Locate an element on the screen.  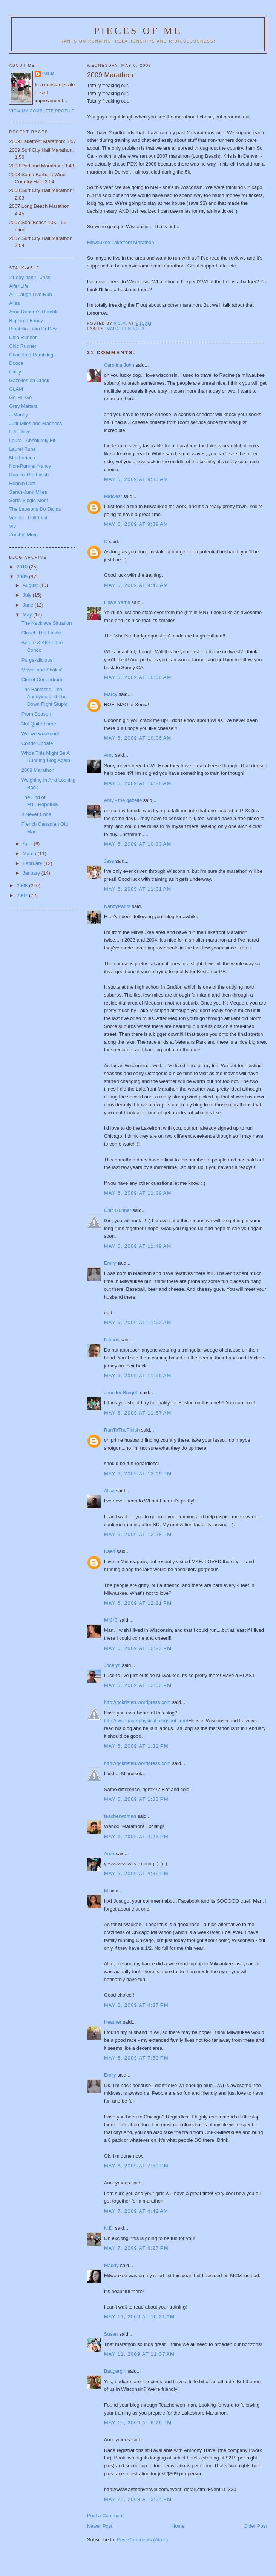
2008 is located at coordinates (23, 885).